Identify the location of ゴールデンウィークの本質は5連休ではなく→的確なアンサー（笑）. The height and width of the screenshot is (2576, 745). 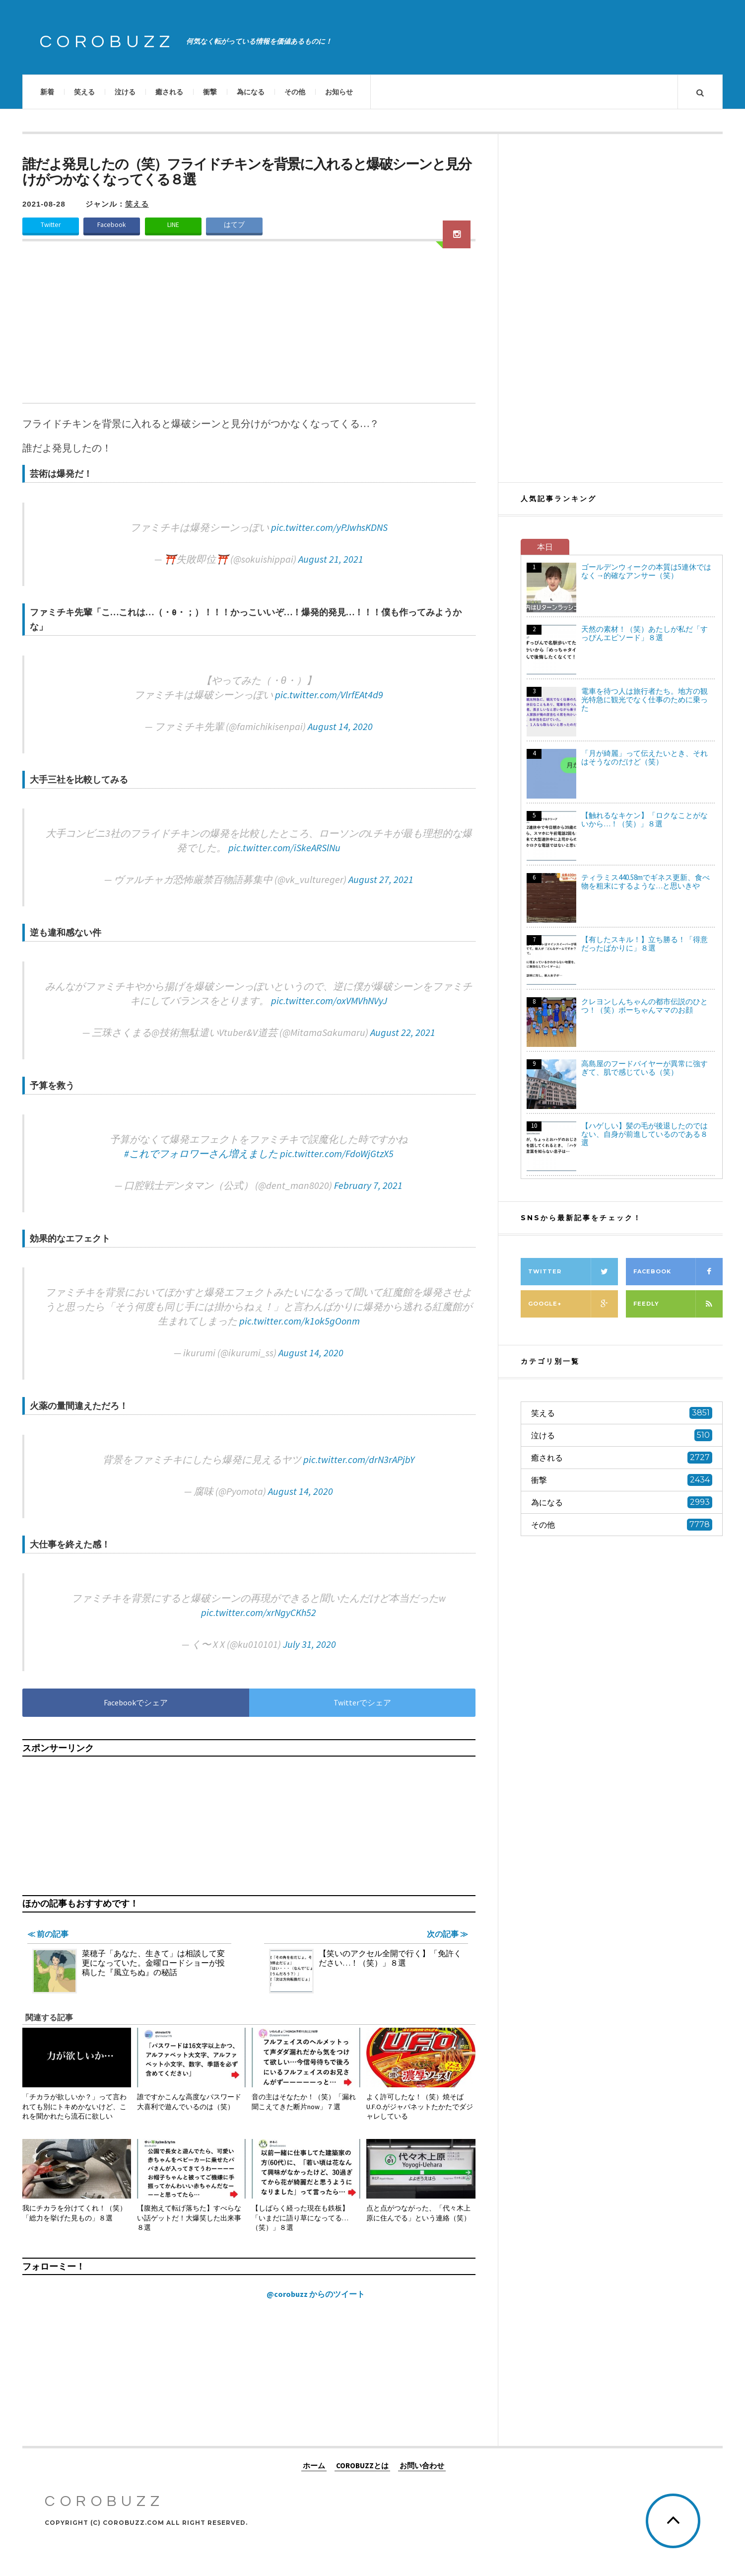
(646, 571).